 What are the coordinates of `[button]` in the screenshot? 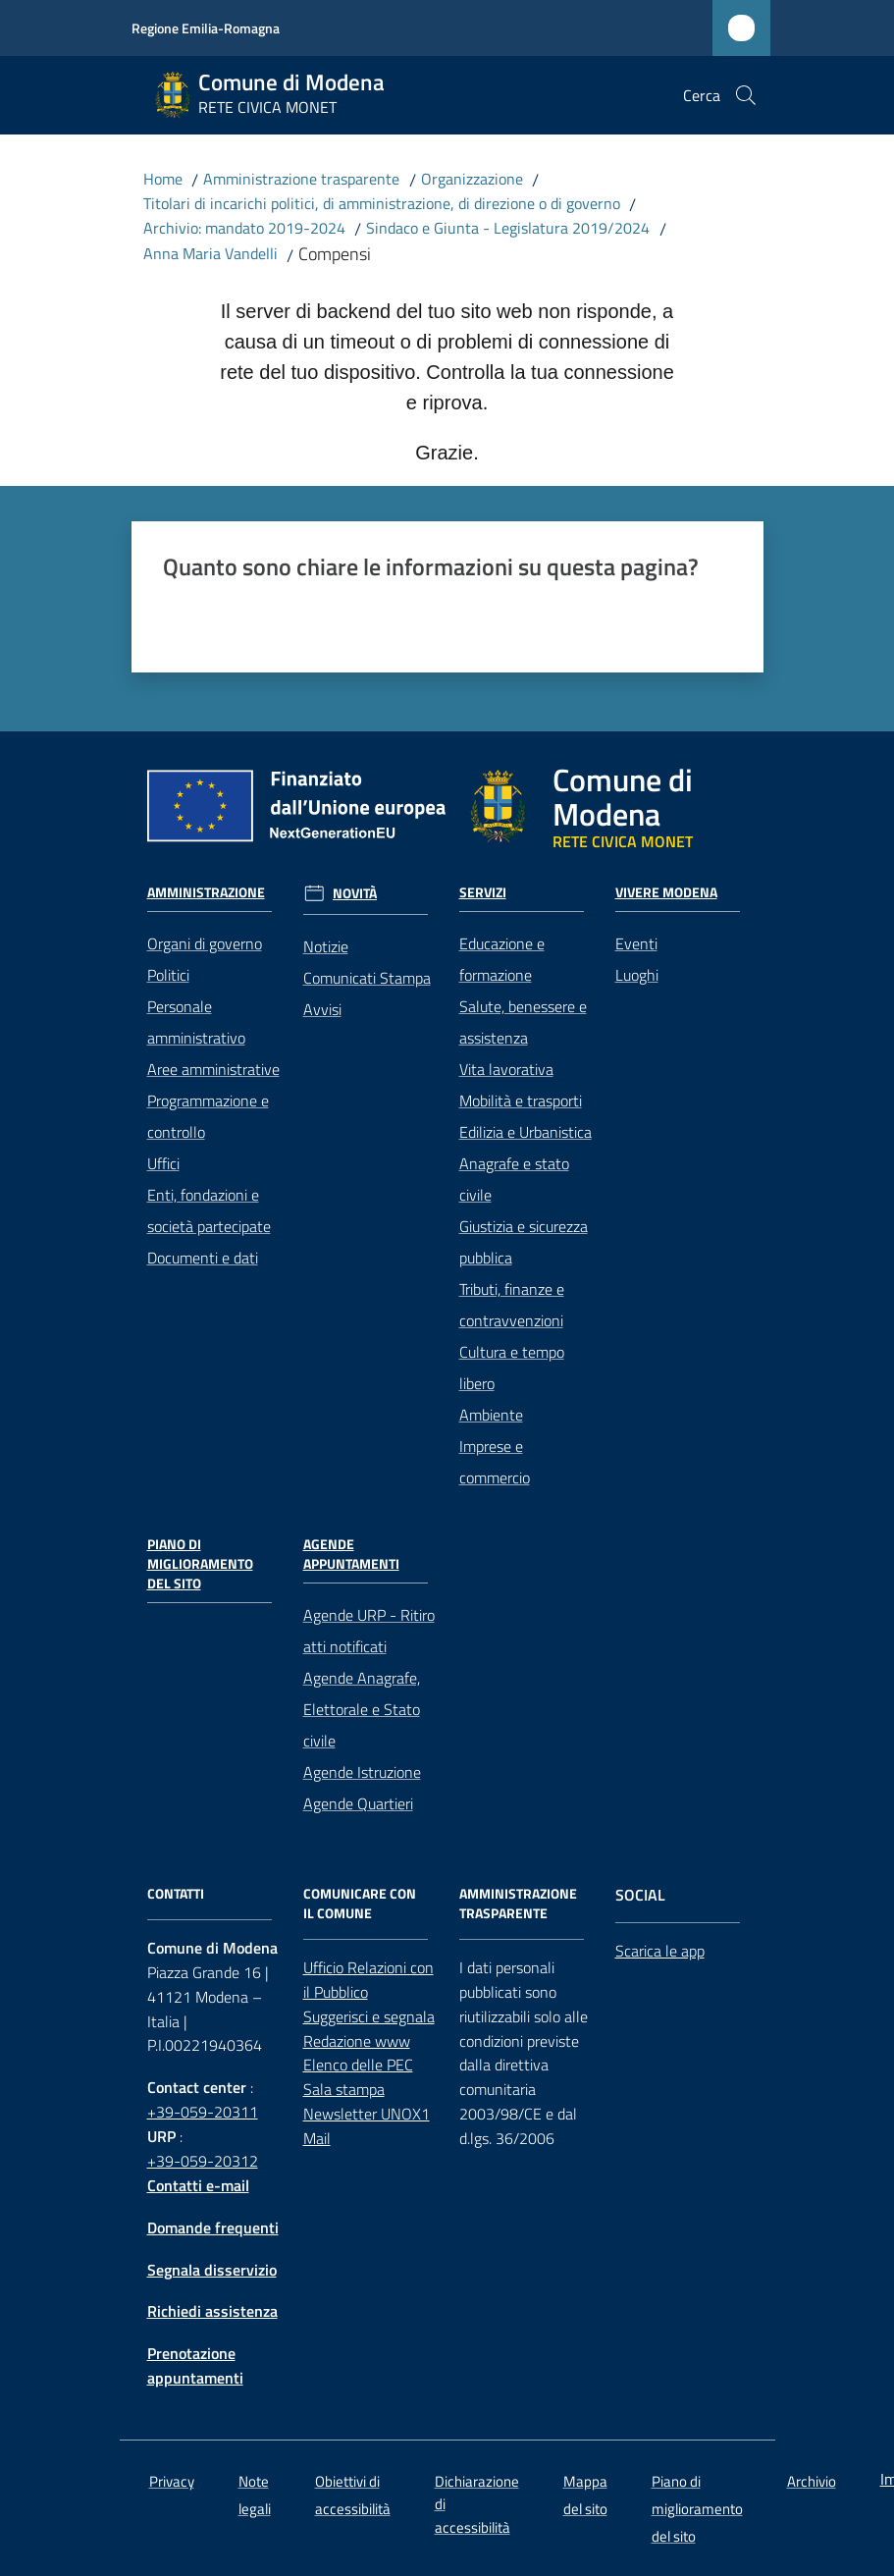 It's located at (745, 95).